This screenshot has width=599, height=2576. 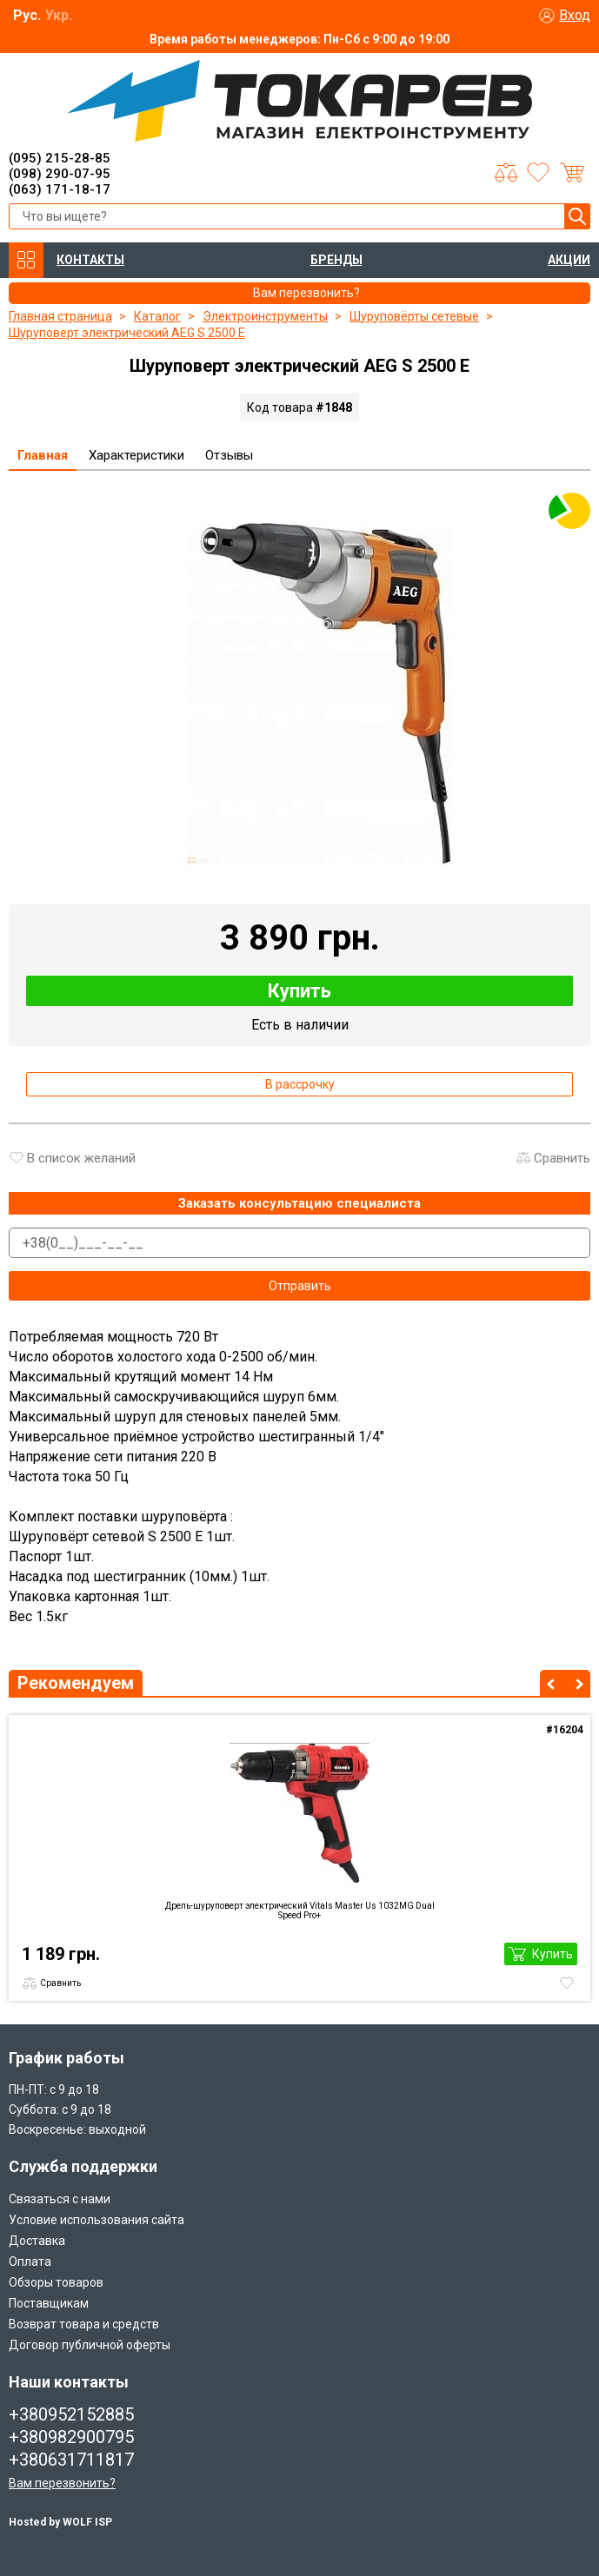 What do you see at coordinates (569, 260) in the screenshot?
I see `АКЦИИ` at bounding box center [569, 260].